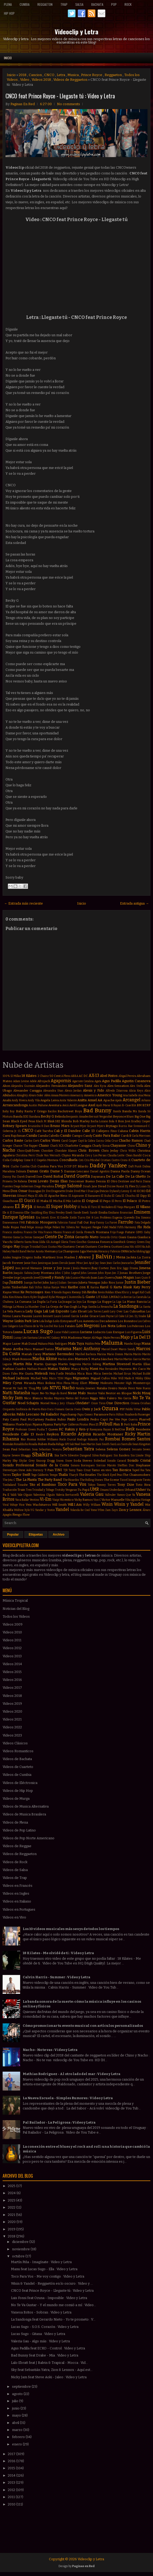 The width and height of the screenshot is (153, 2576). Describe the element at coordinates (67, 1495) in the screenshot. I see `Valeria Bertuccelli` at that location.